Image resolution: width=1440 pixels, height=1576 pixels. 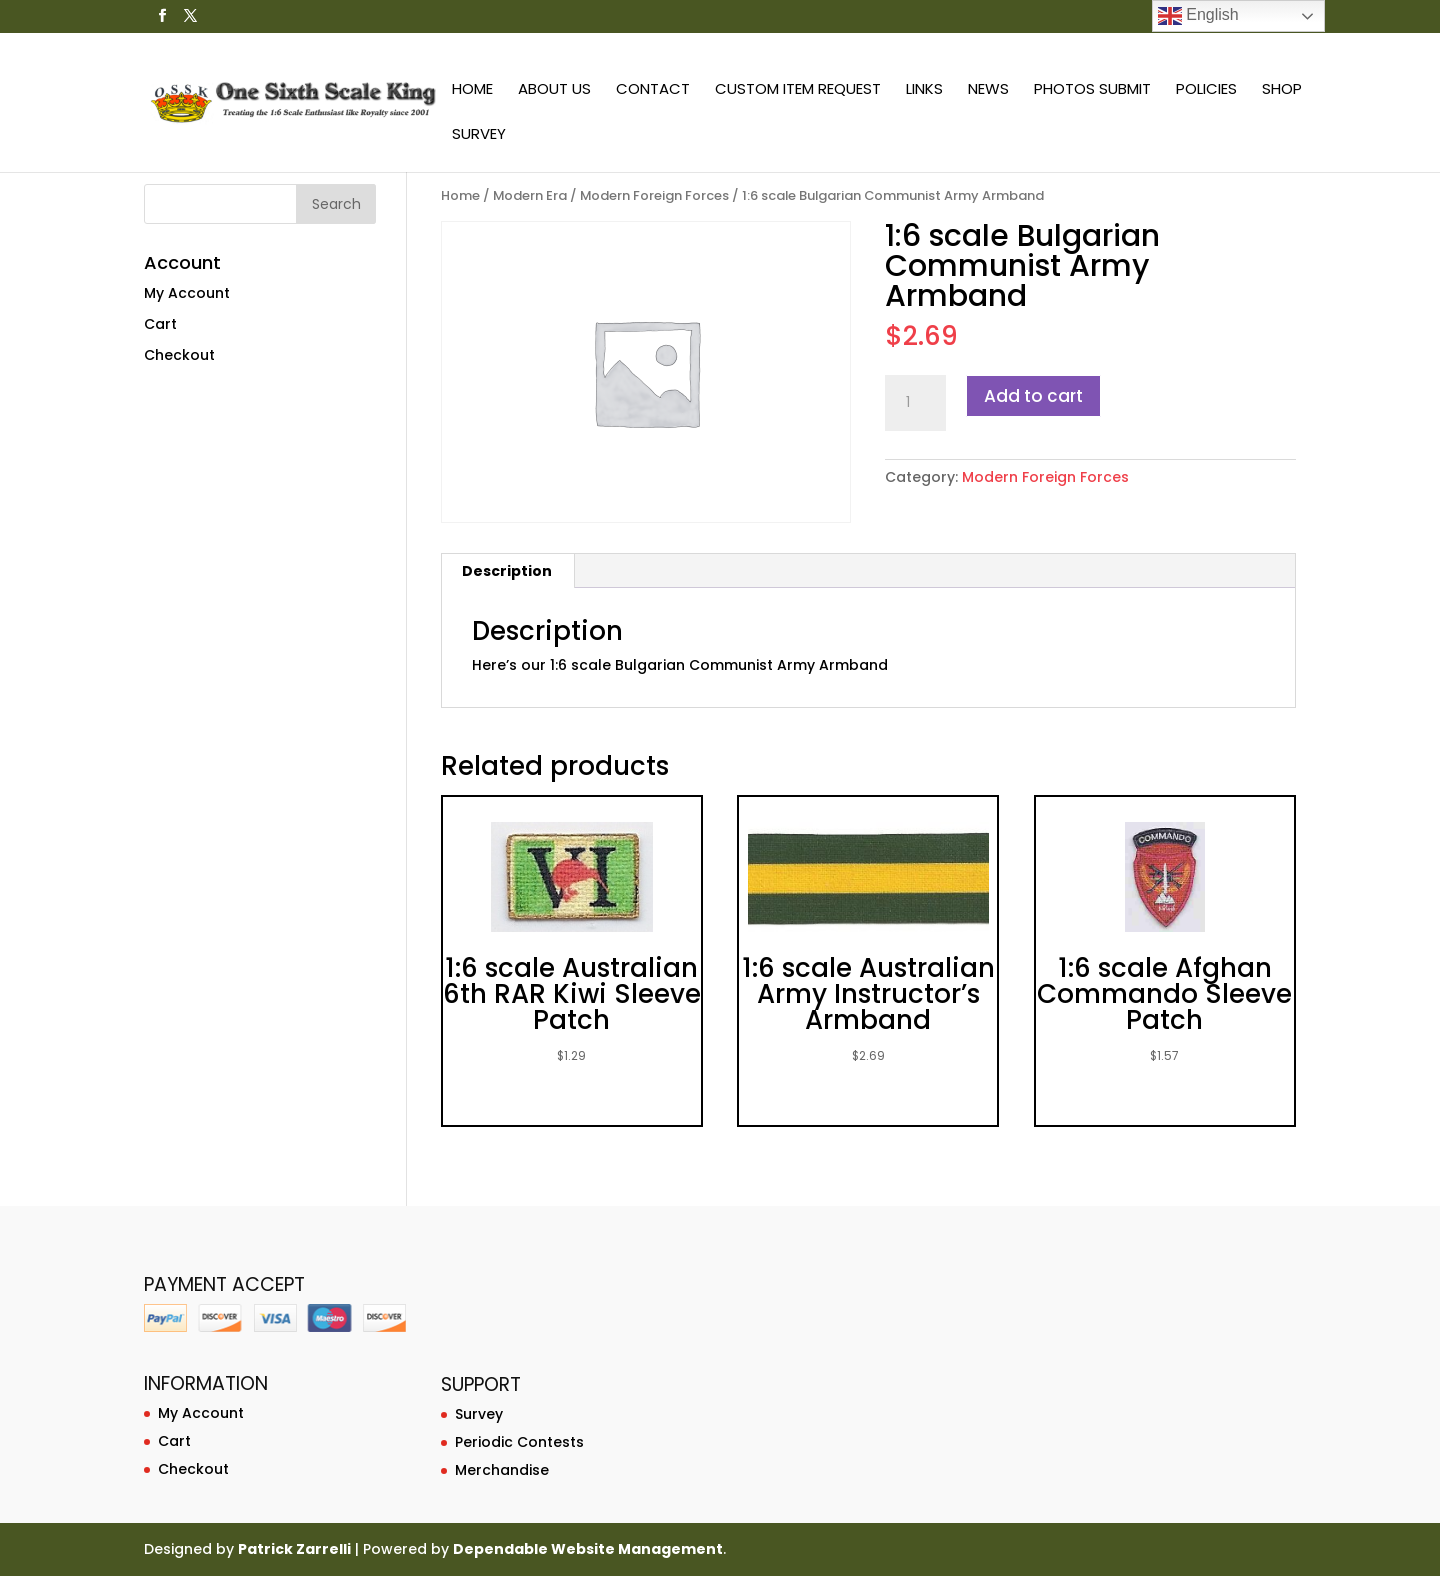 I want to click on About Us, so click(x=554, y=90).